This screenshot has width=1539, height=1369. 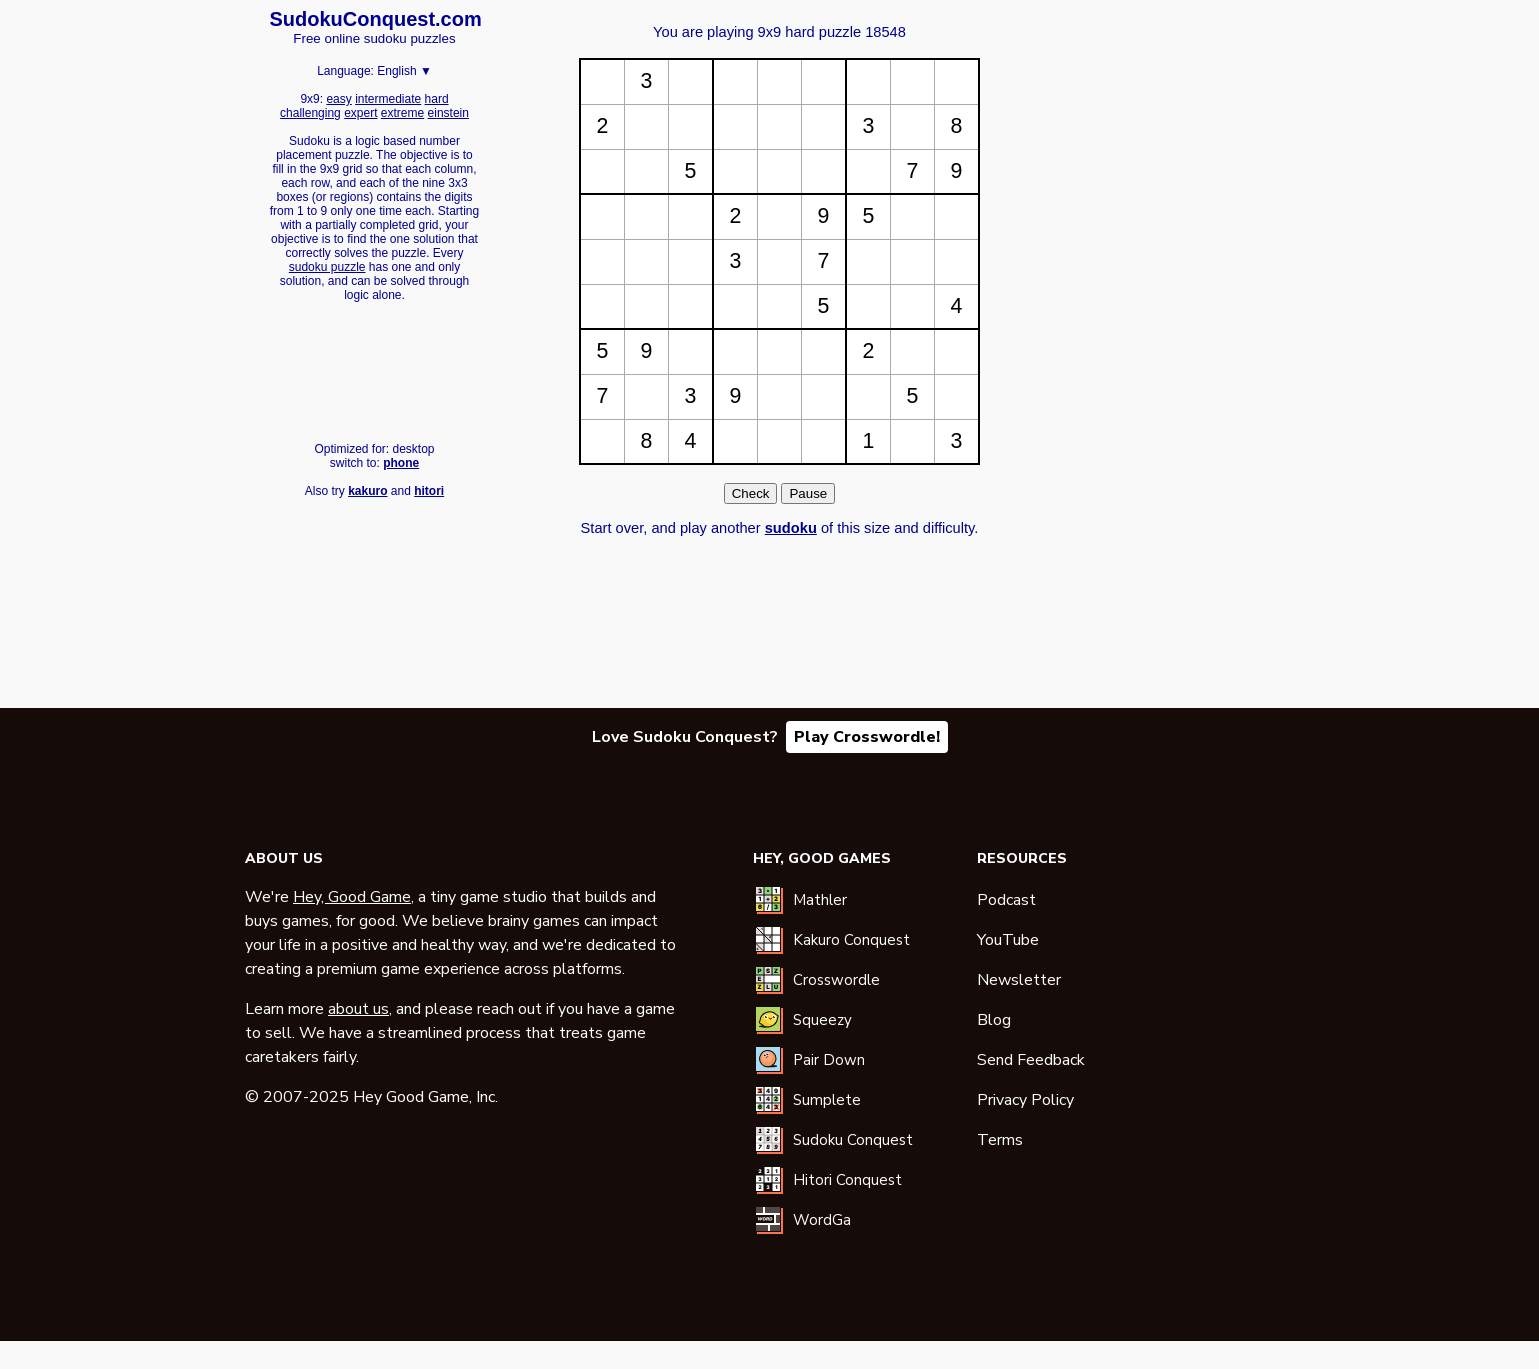 What do you see at coordinates (352, 897) in the screenshot?
I see `Hey, Good Game` at bounding box center [352, 897].